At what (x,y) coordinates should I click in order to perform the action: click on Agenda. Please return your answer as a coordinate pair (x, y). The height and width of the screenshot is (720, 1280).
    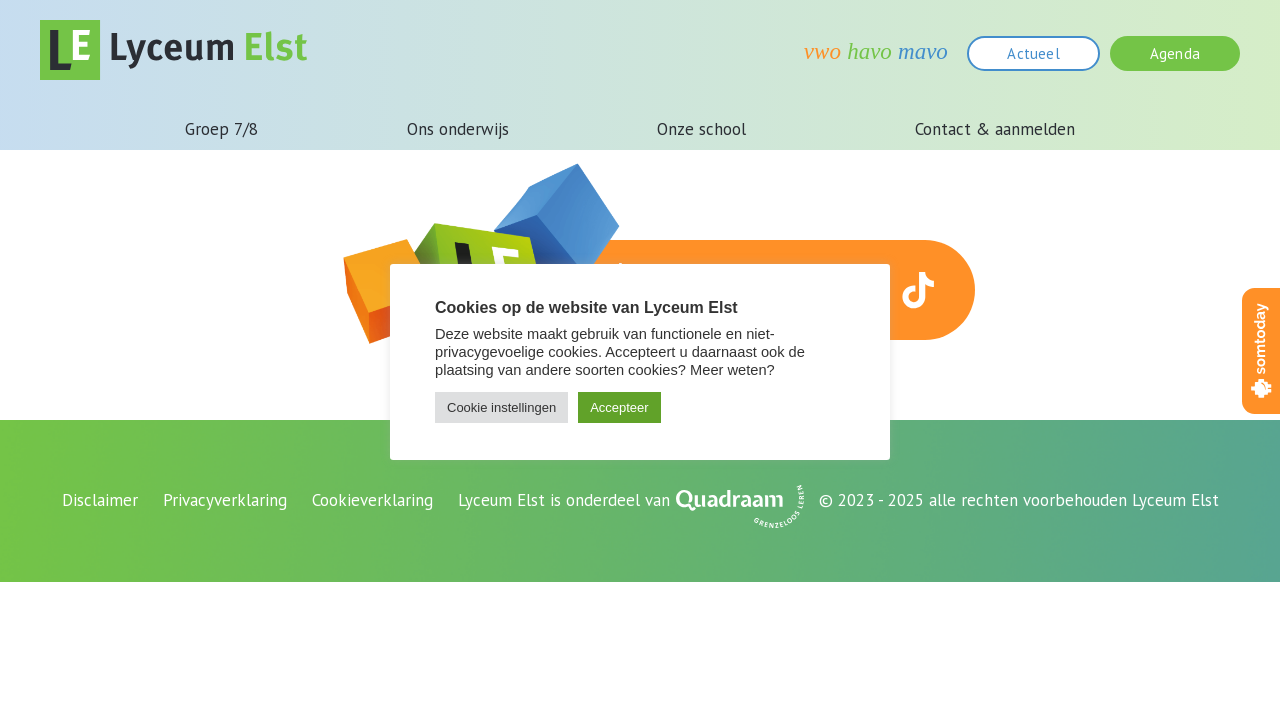
    Looking at the image, I should click on (1175, 53).